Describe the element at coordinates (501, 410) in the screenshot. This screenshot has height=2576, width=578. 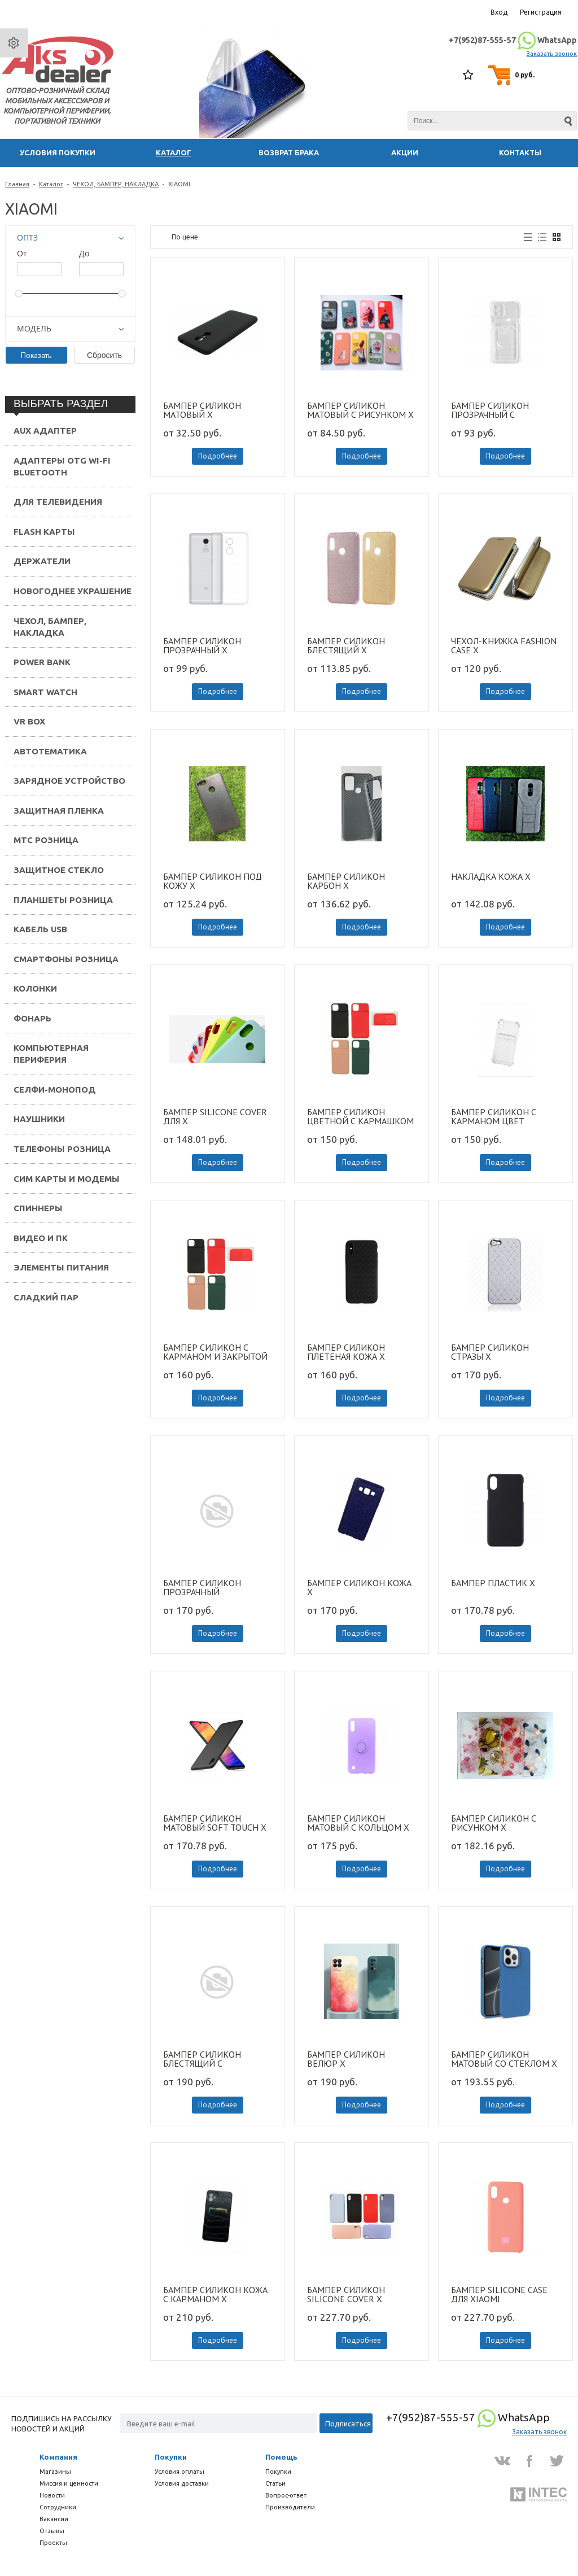
I see `БАМПЕР СИЛИКОН ПРОЗРАЧНЫЙ С КАРМАНОМ ДЛЯ КАРТ X` at that location.